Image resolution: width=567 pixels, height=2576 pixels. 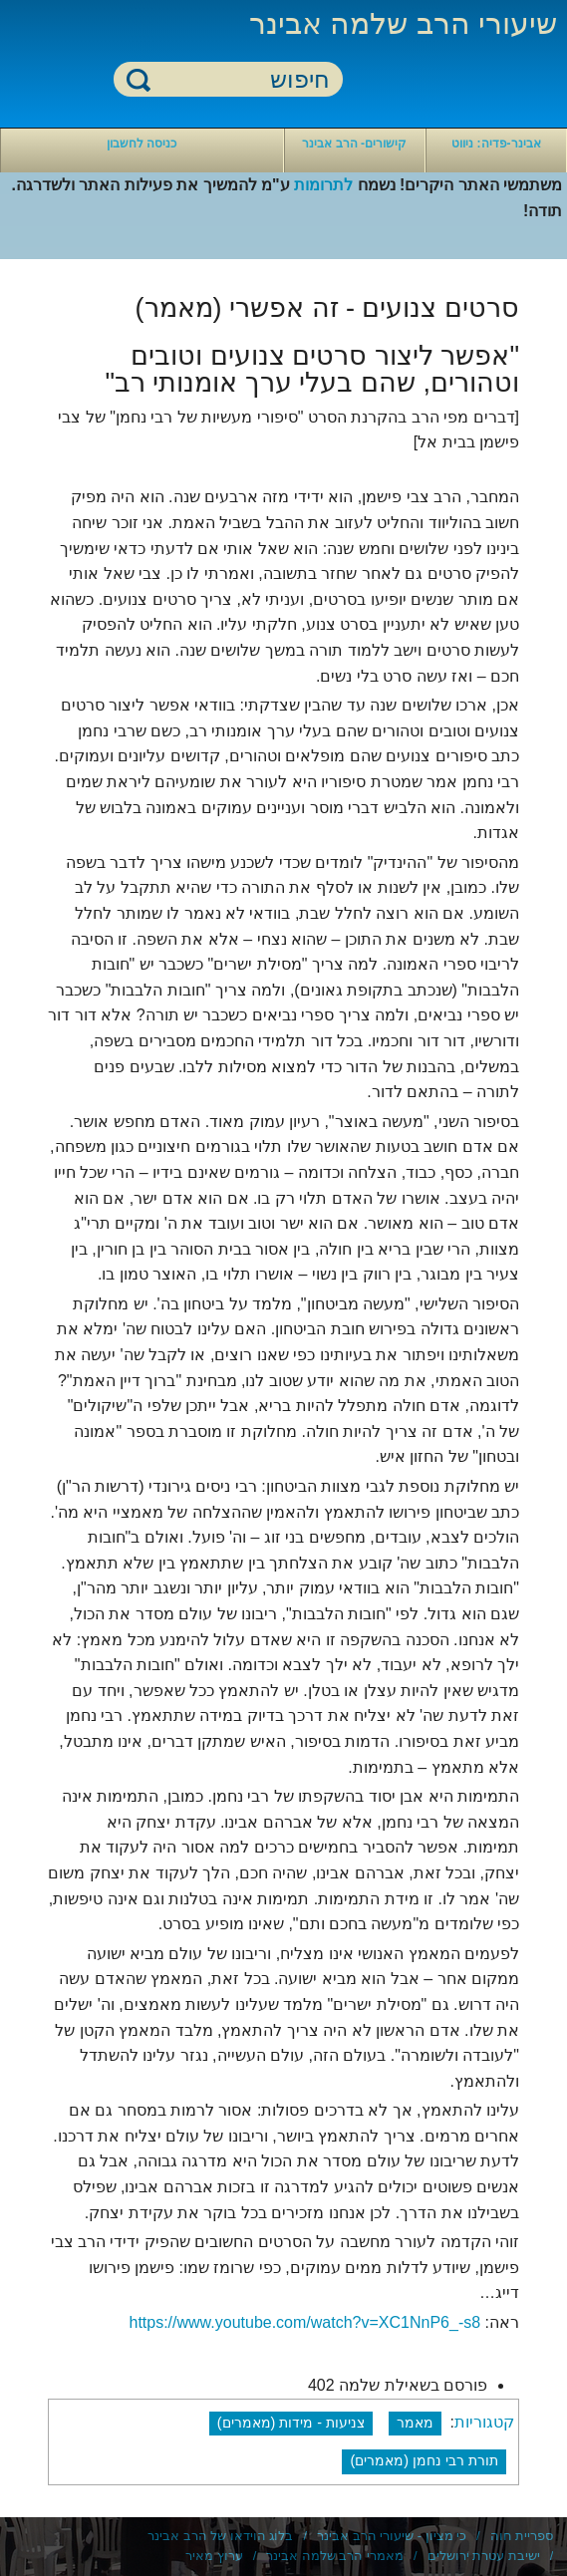 I want to click on כי מציון - שיעורי הרב אבינר, so click(x=391, y=2535).